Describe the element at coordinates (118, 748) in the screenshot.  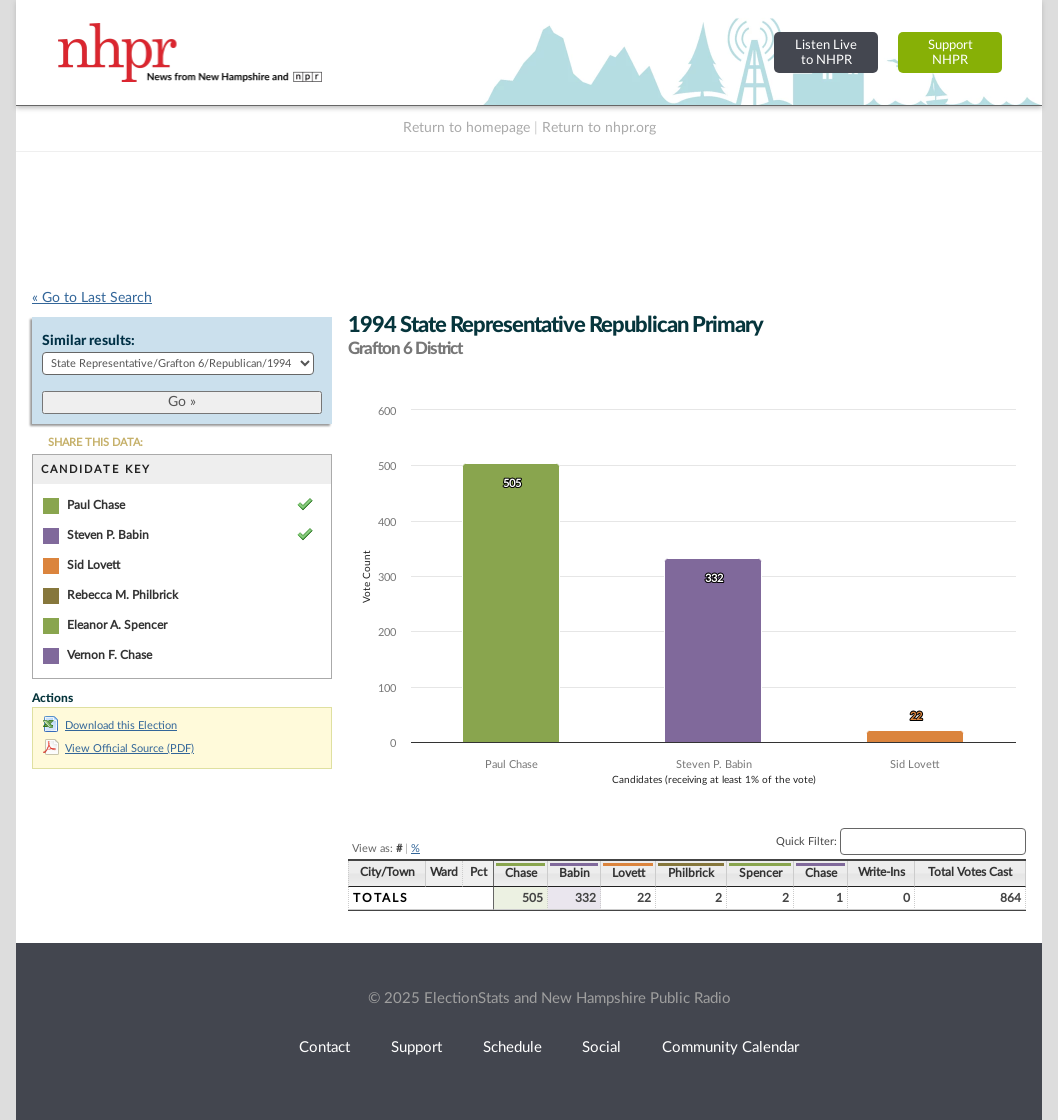
I see `View Official Source (PDF)` at that location.